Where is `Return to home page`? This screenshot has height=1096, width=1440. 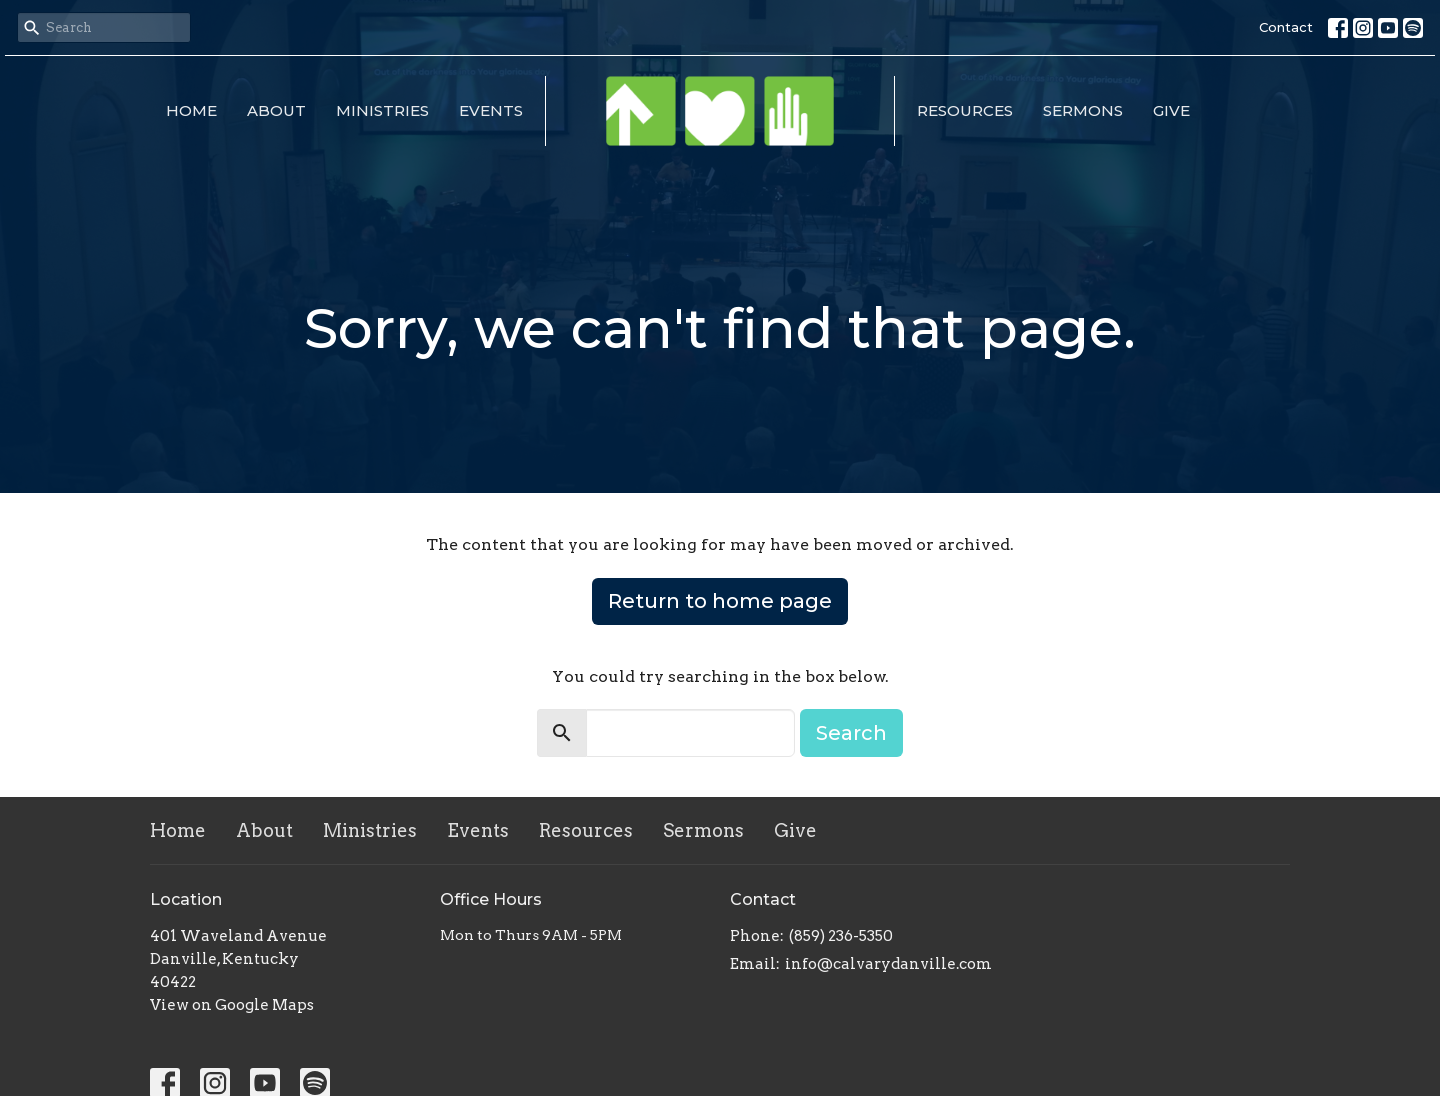
Return to home page is located at coordinates (720, 601).